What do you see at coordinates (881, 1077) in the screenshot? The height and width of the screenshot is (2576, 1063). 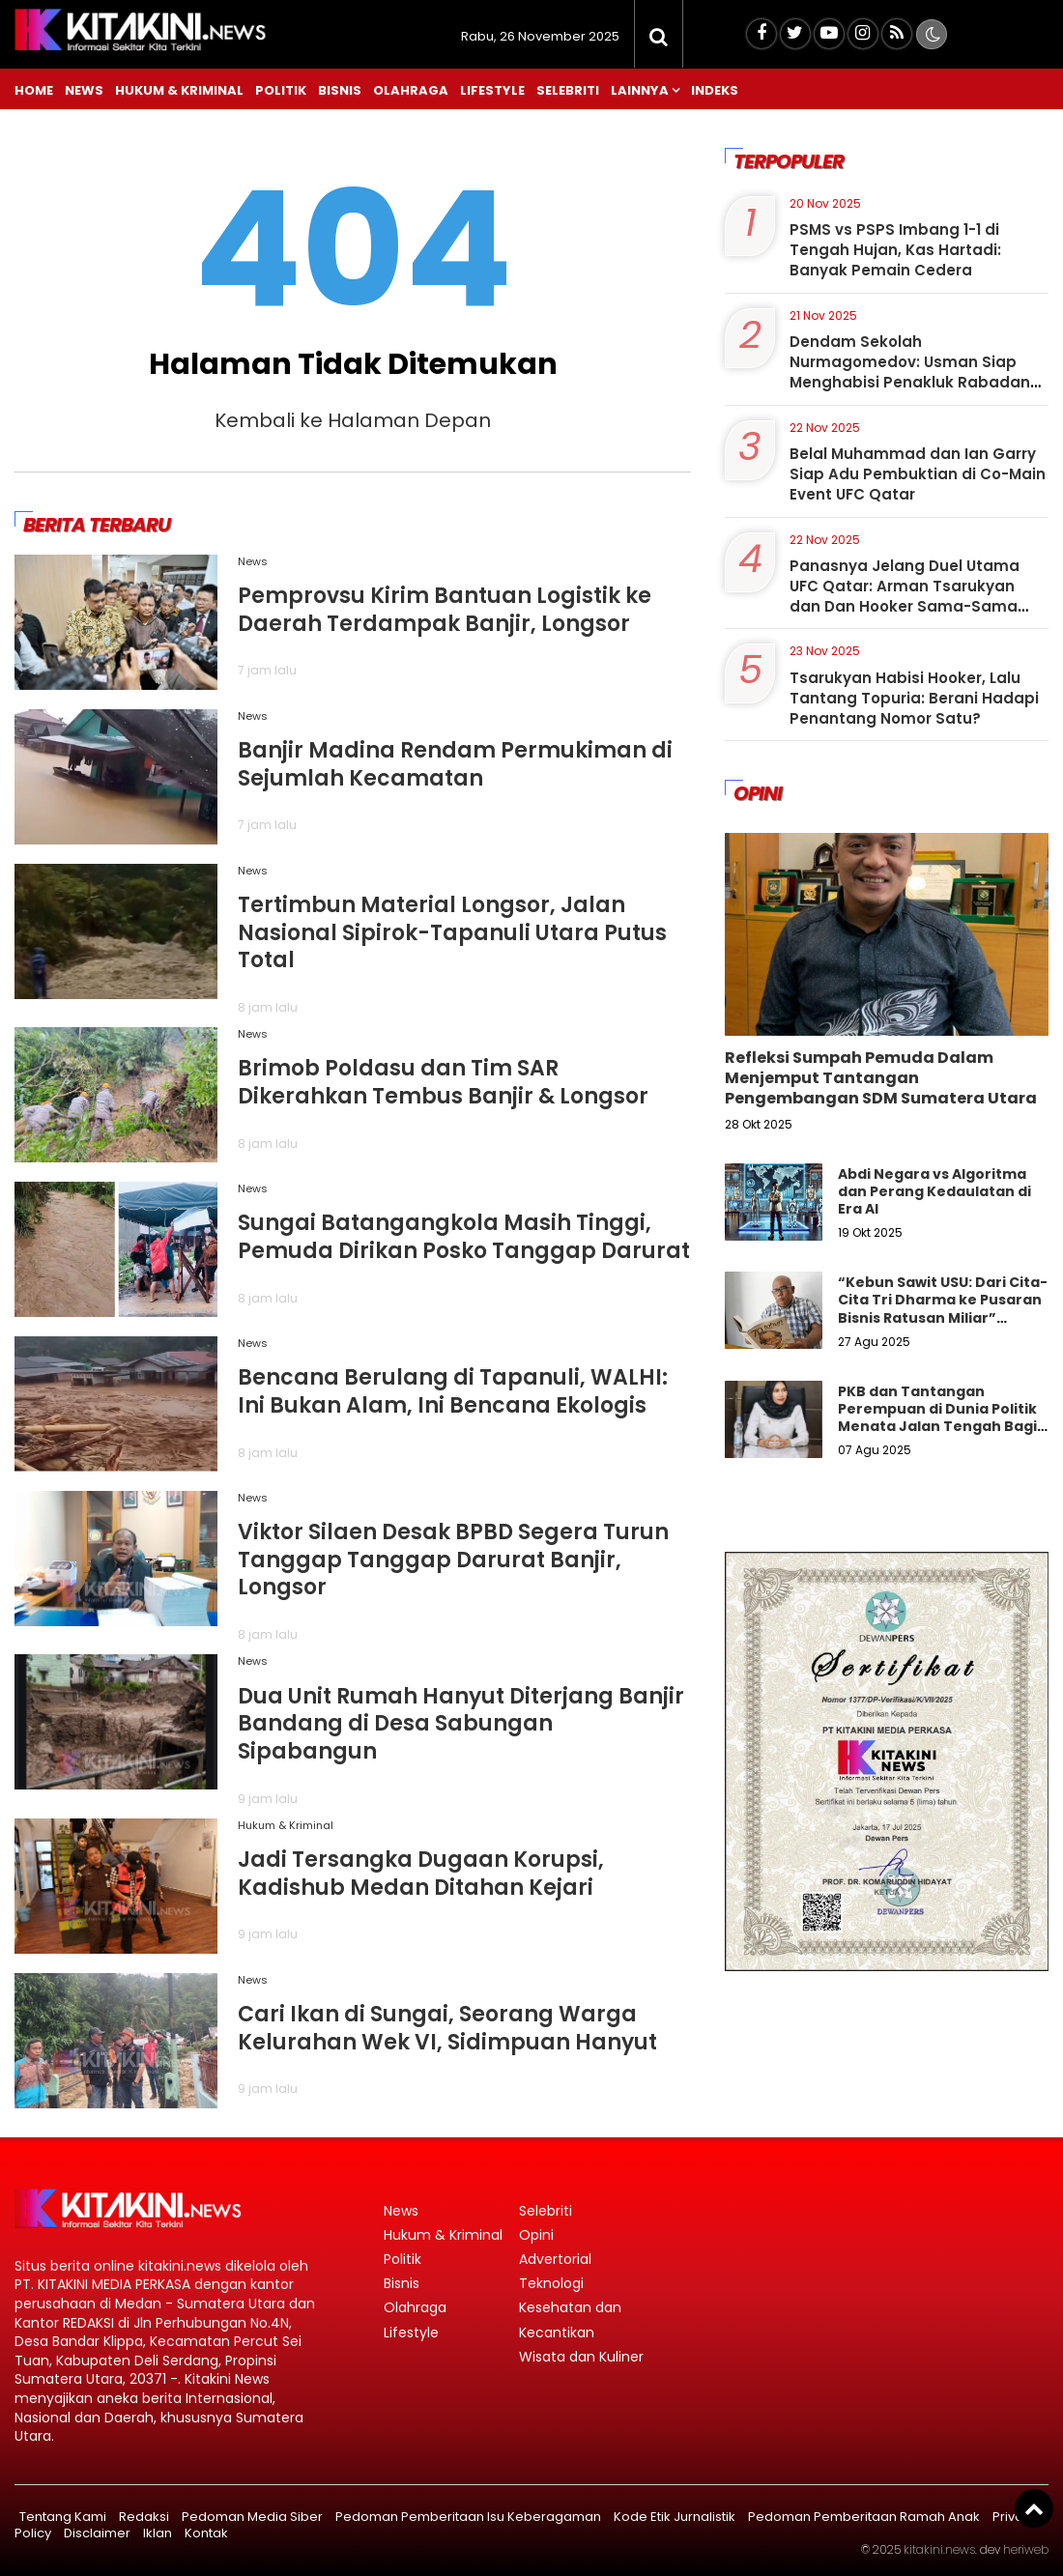 I see `Refleksi Sumpah Pemuda Dalam Menjemput Tantangan Pengembangan SDM Sumatera Utara` at bounding box center [881, 1077].